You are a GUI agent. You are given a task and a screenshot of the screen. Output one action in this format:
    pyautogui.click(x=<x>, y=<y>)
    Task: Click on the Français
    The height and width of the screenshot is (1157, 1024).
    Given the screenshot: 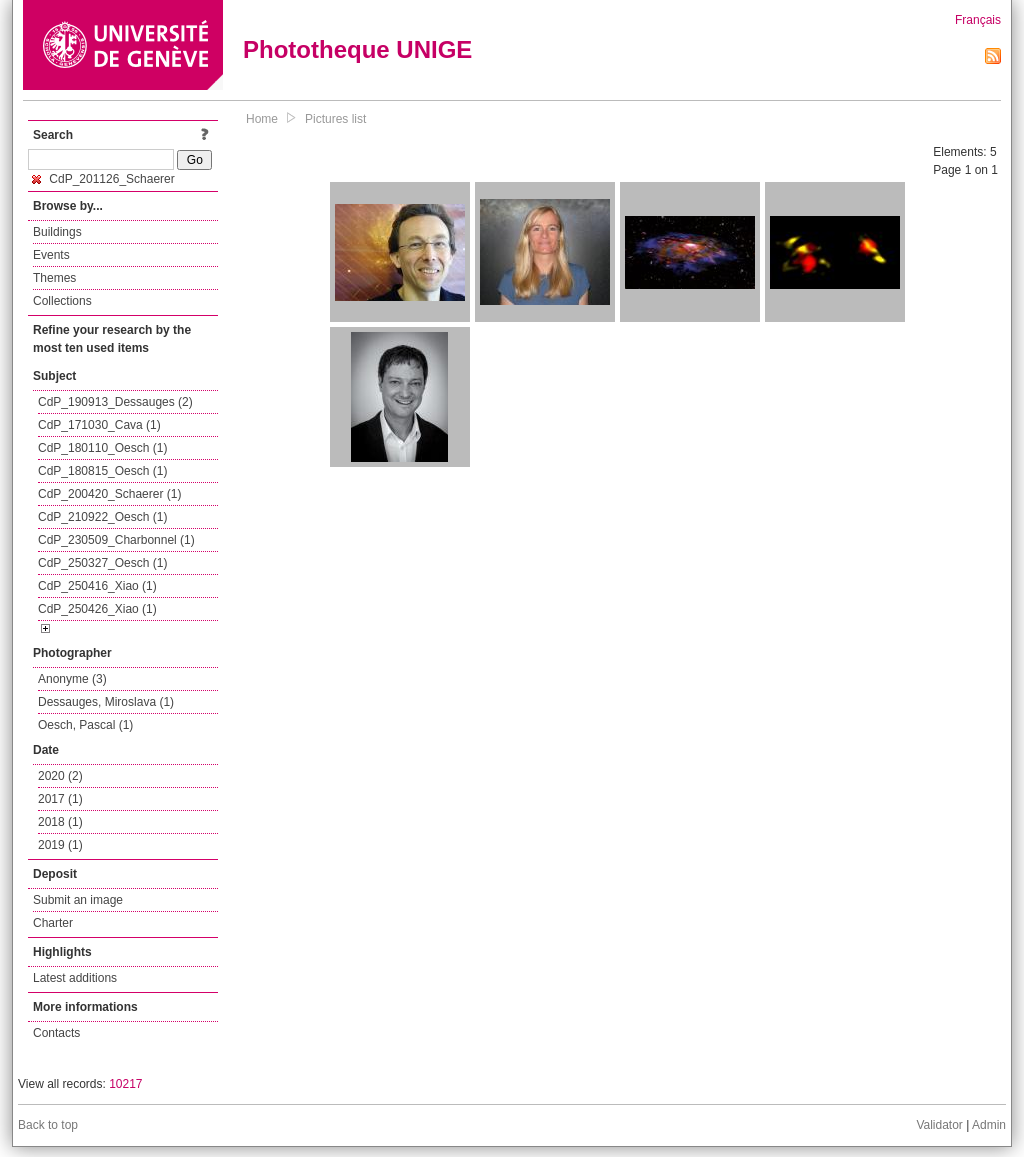 What is the action you would take?
    pyautogui.click(x=978, y=20)
    